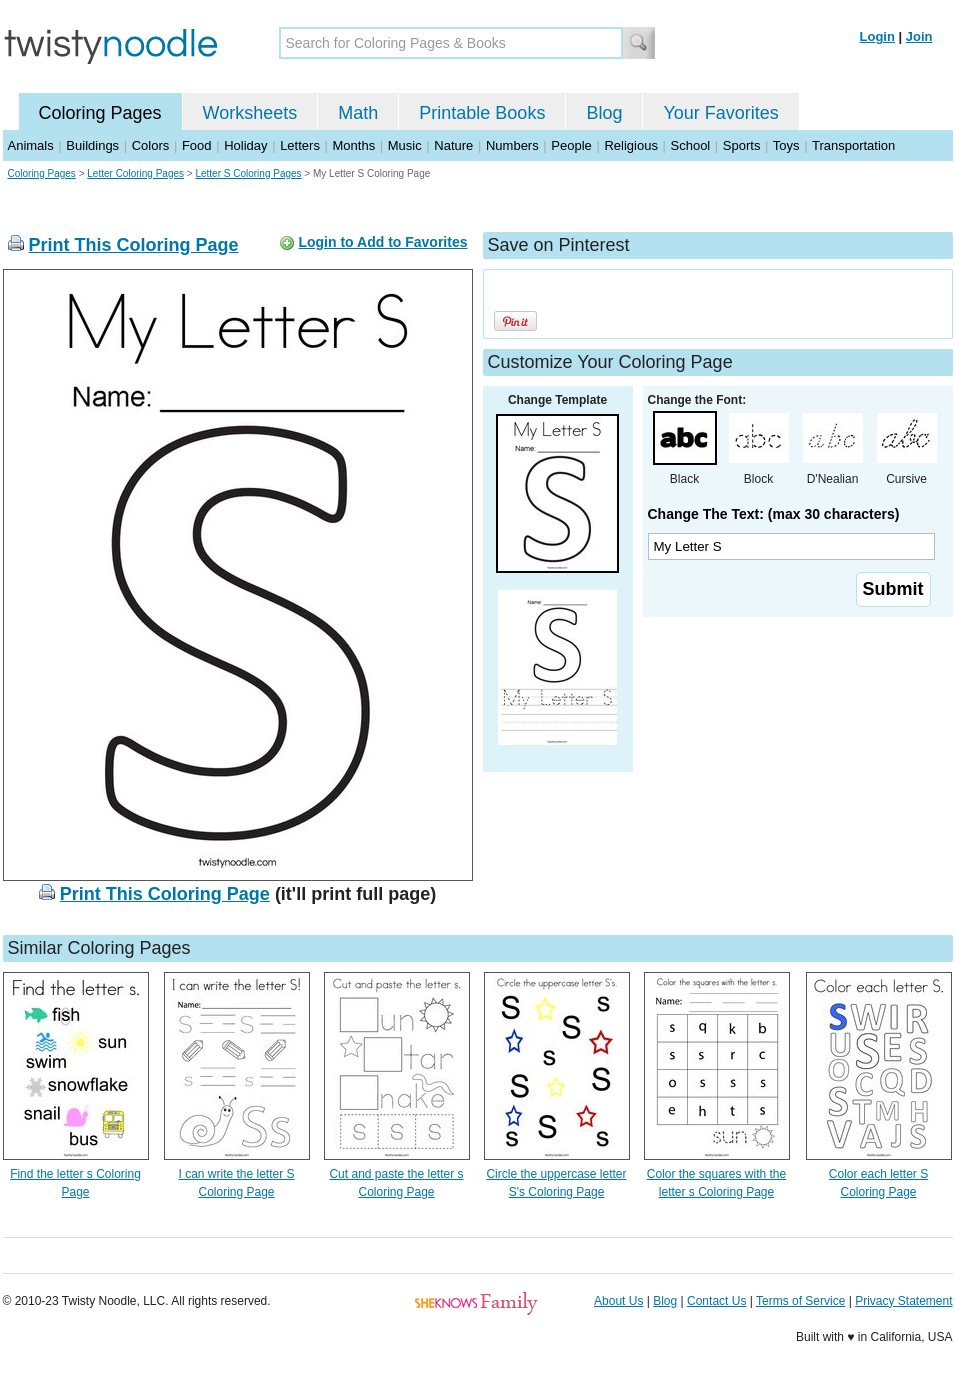 The height and width of the screenshot is (1382, 955). I want to click on Your Favorites, so click(720, 113).